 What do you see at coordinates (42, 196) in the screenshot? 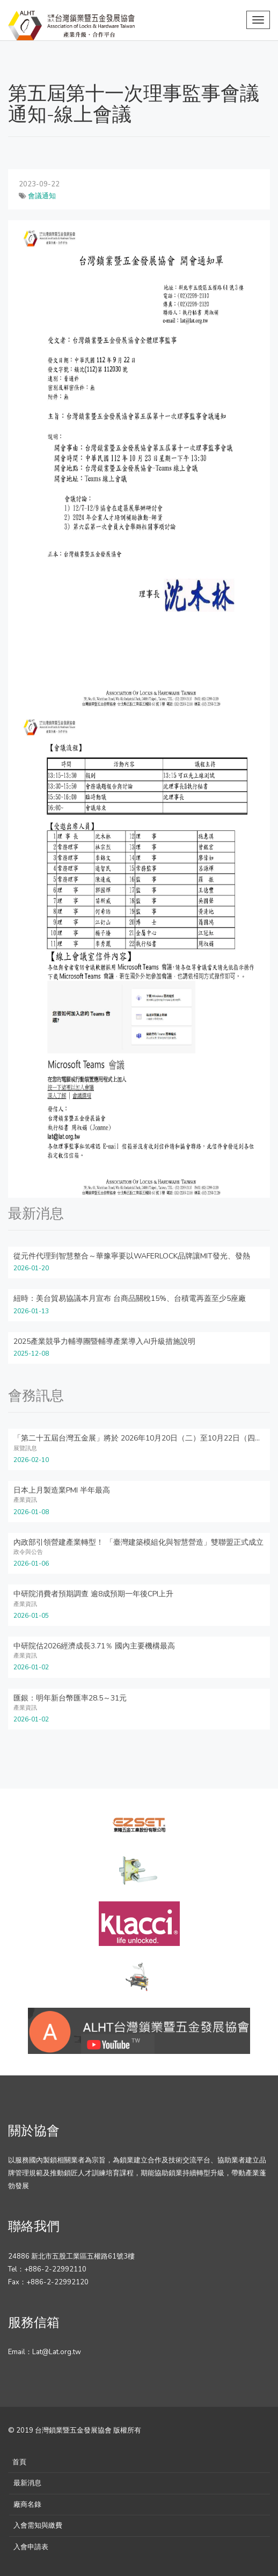
I see `會議通知` at bounding box center [42, 196].